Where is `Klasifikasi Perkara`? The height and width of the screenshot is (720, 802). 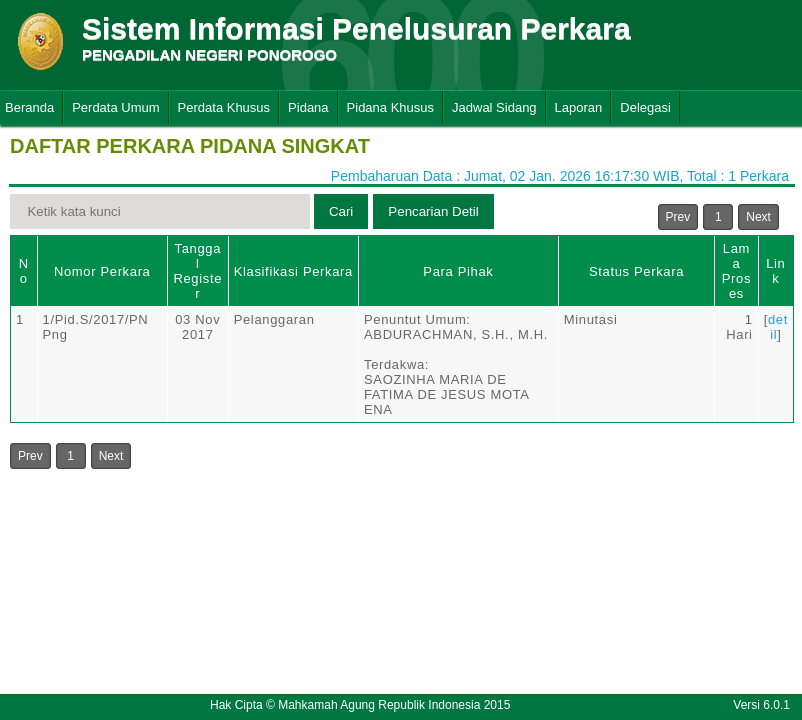
Klasifikasi Perkara is located at coordinates (293, 271).